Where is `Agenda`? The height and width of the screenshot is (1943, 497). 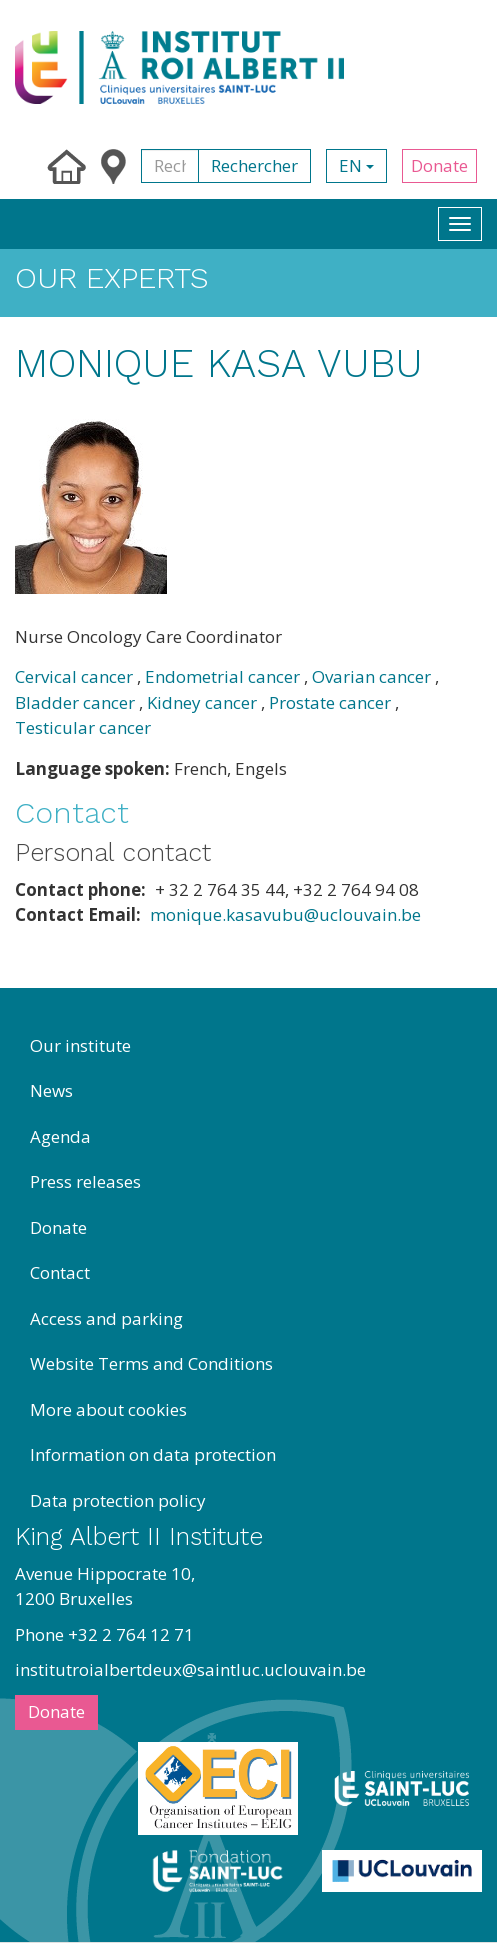 Agenda is located at coordinates (60, 1136).